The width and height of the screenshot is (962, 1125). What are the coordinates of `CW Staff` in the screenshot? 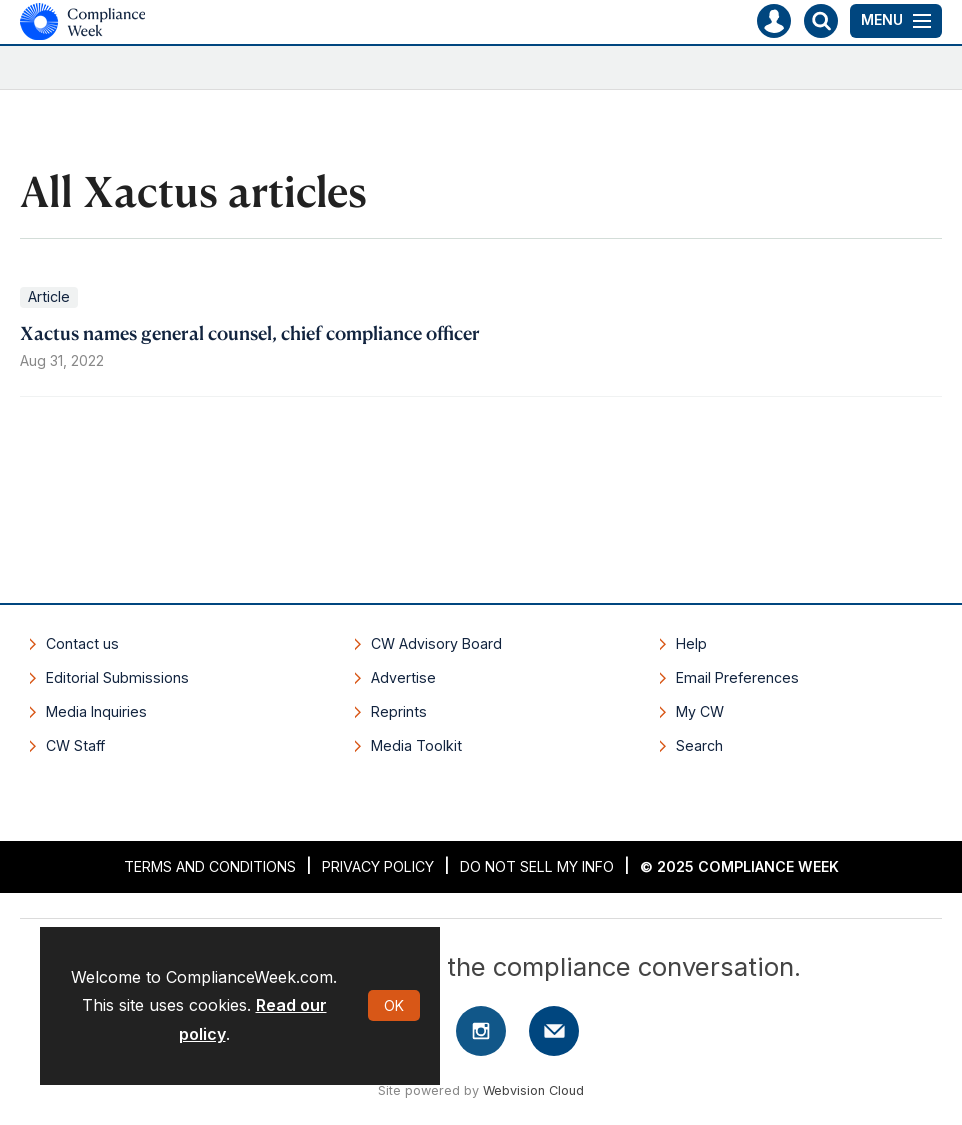 It's located at (75, 745).